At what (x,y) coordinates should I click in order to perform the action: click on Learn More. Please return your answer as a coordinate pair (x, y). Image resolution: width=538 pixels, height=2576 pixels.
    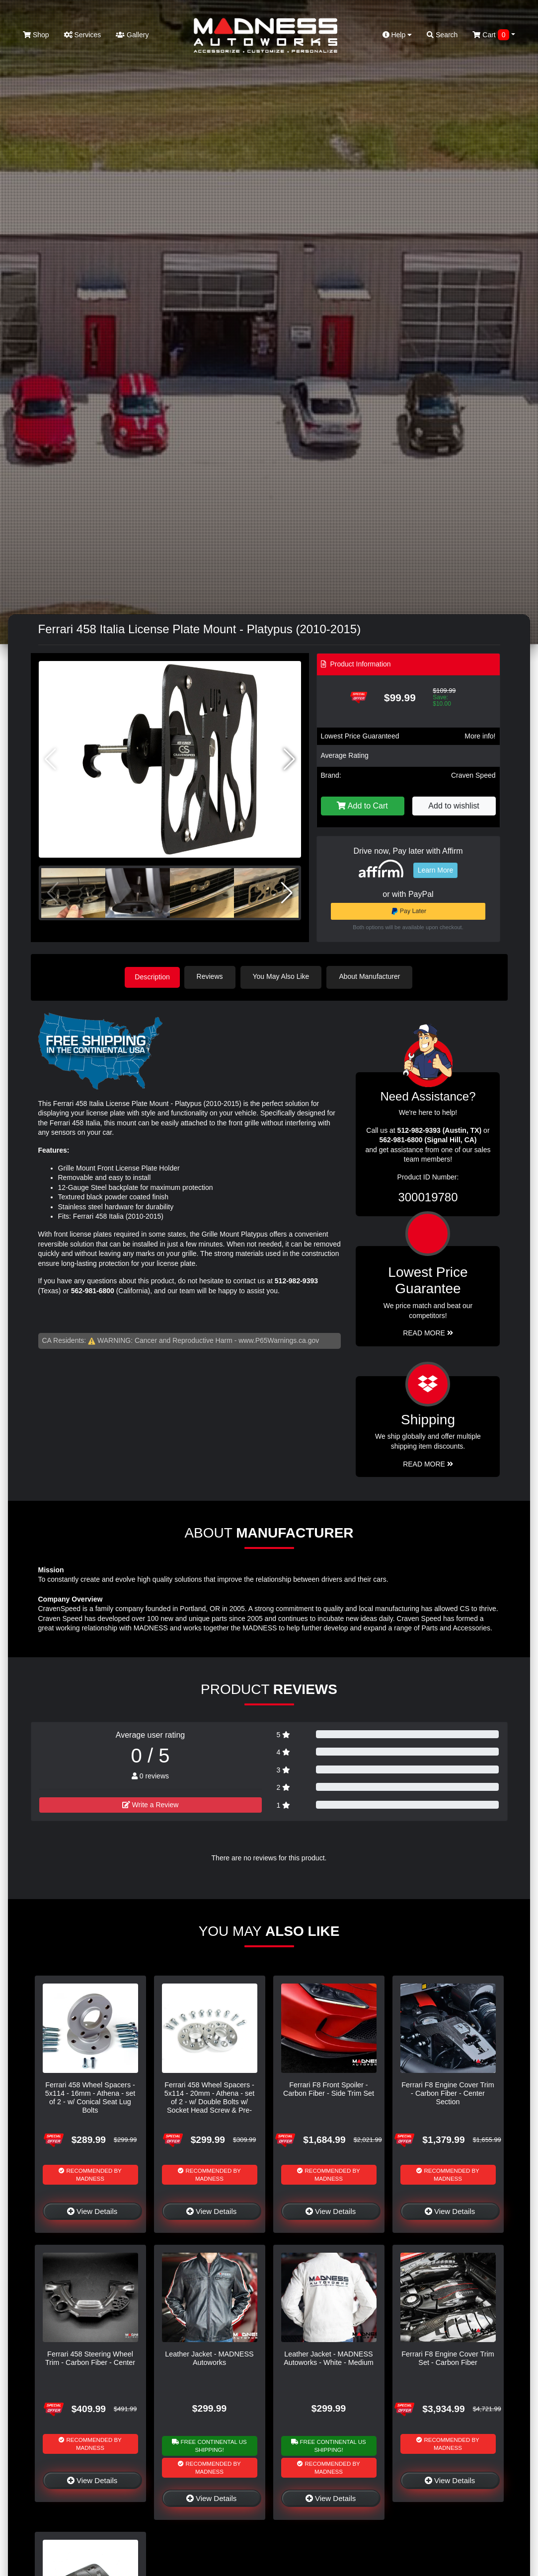
    Looking at the image, I should click on (436, 870).